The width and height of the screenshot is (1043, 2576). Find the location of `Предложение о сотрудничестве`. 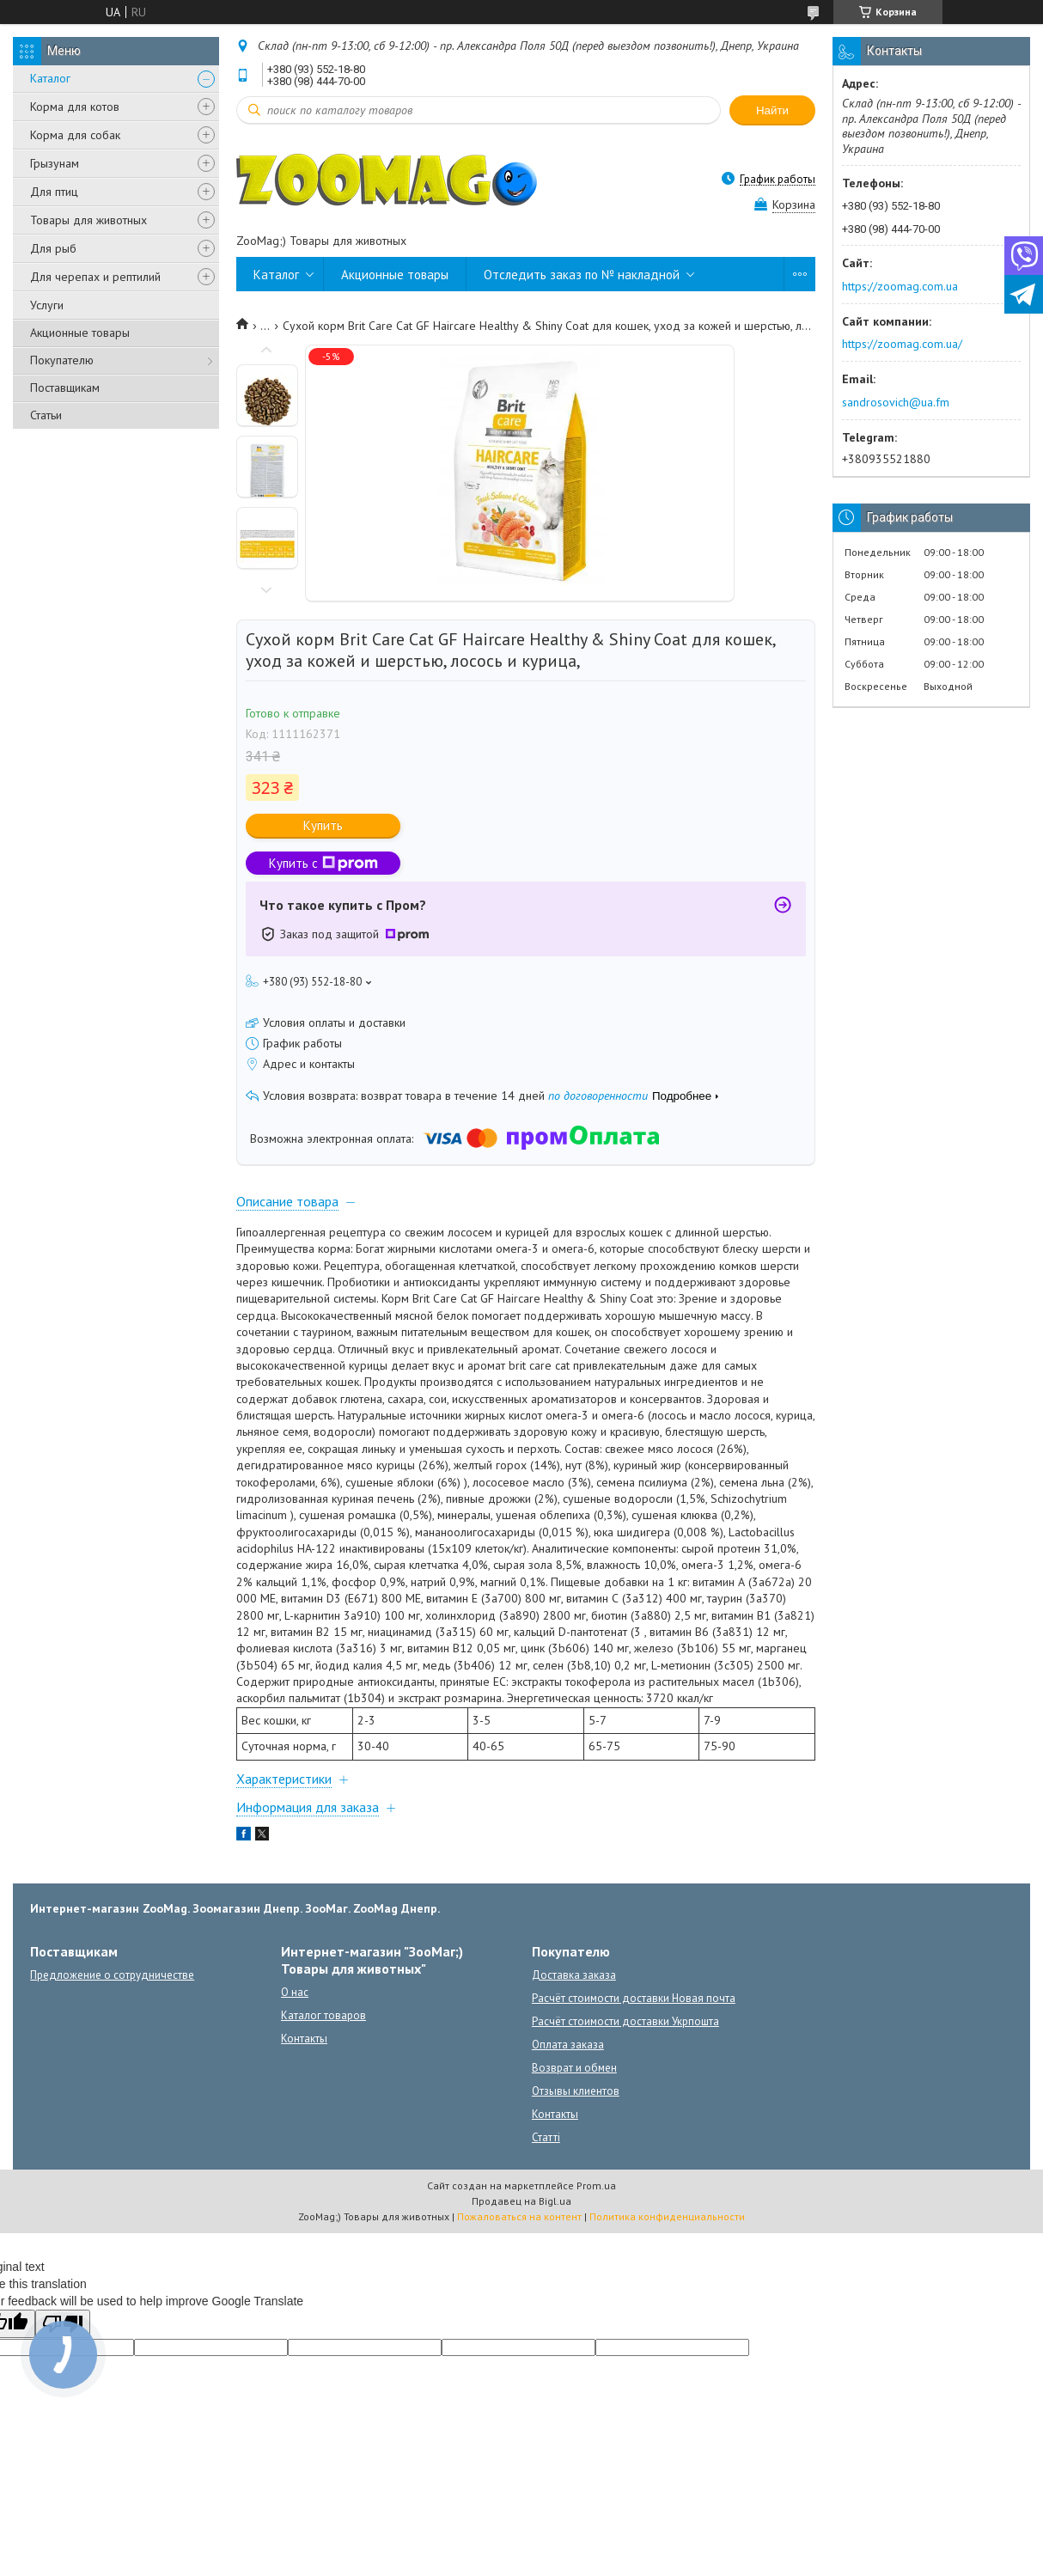

Предложение о сотрудничестве is located at coordinates (112, 1975).